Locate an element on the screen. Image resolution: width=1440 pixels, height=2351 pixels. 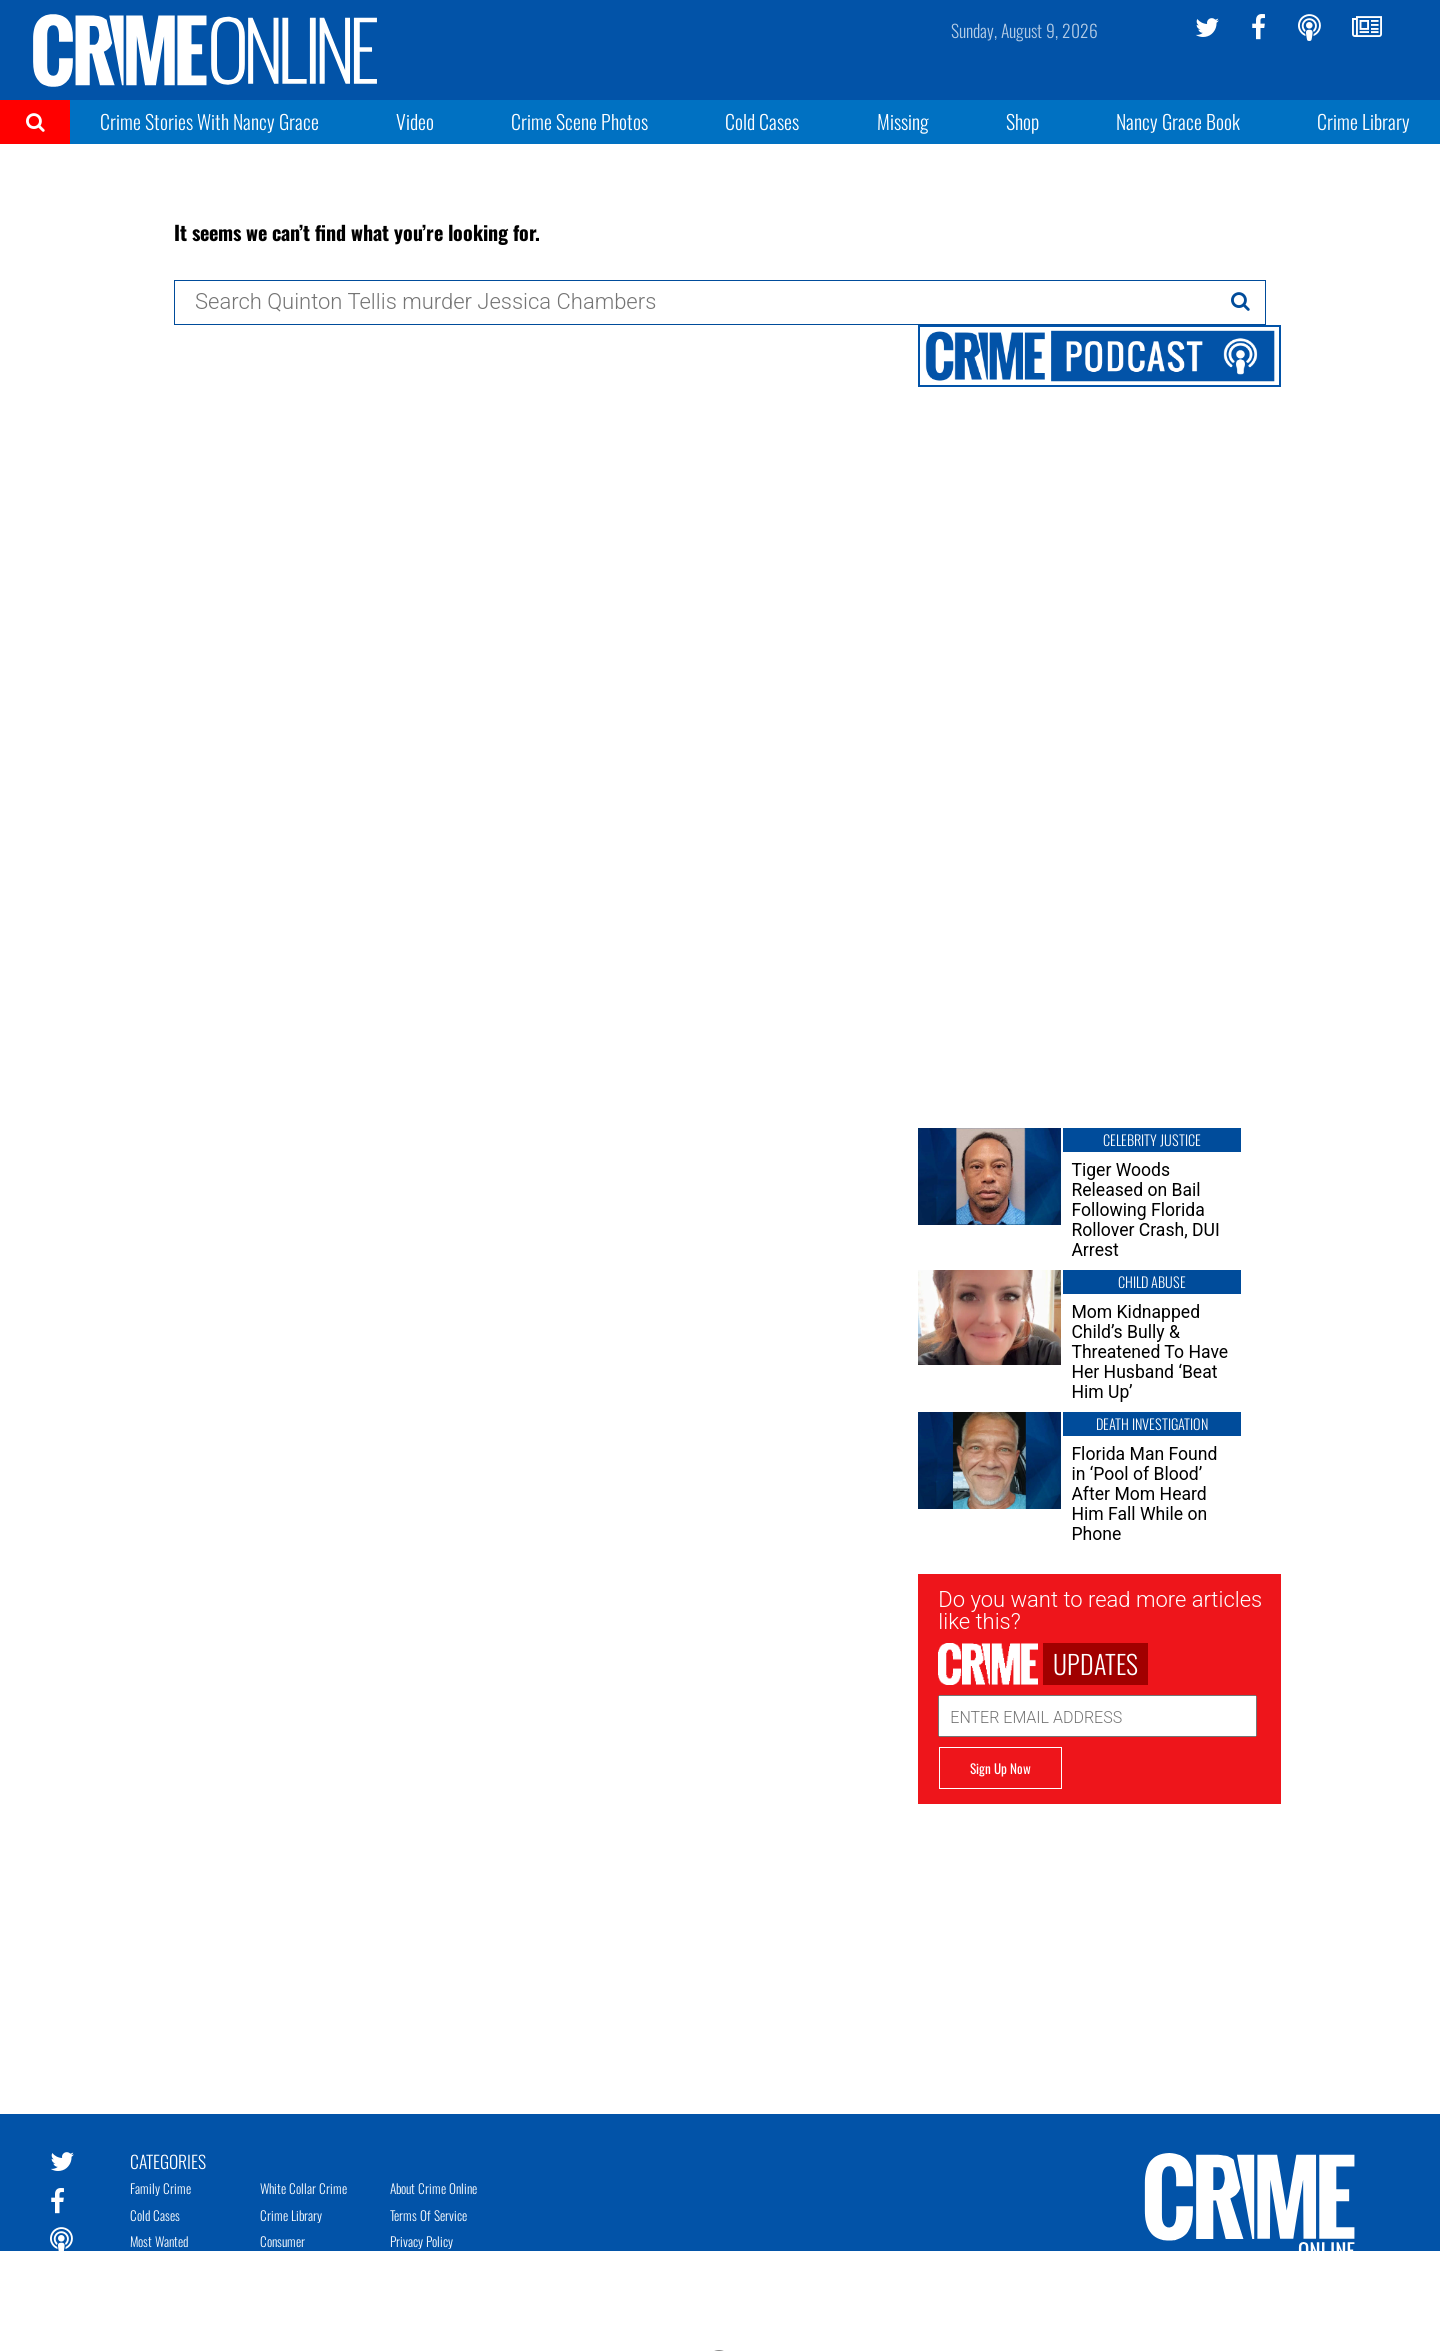
Cold Cases is located at coordinates (762, 121).